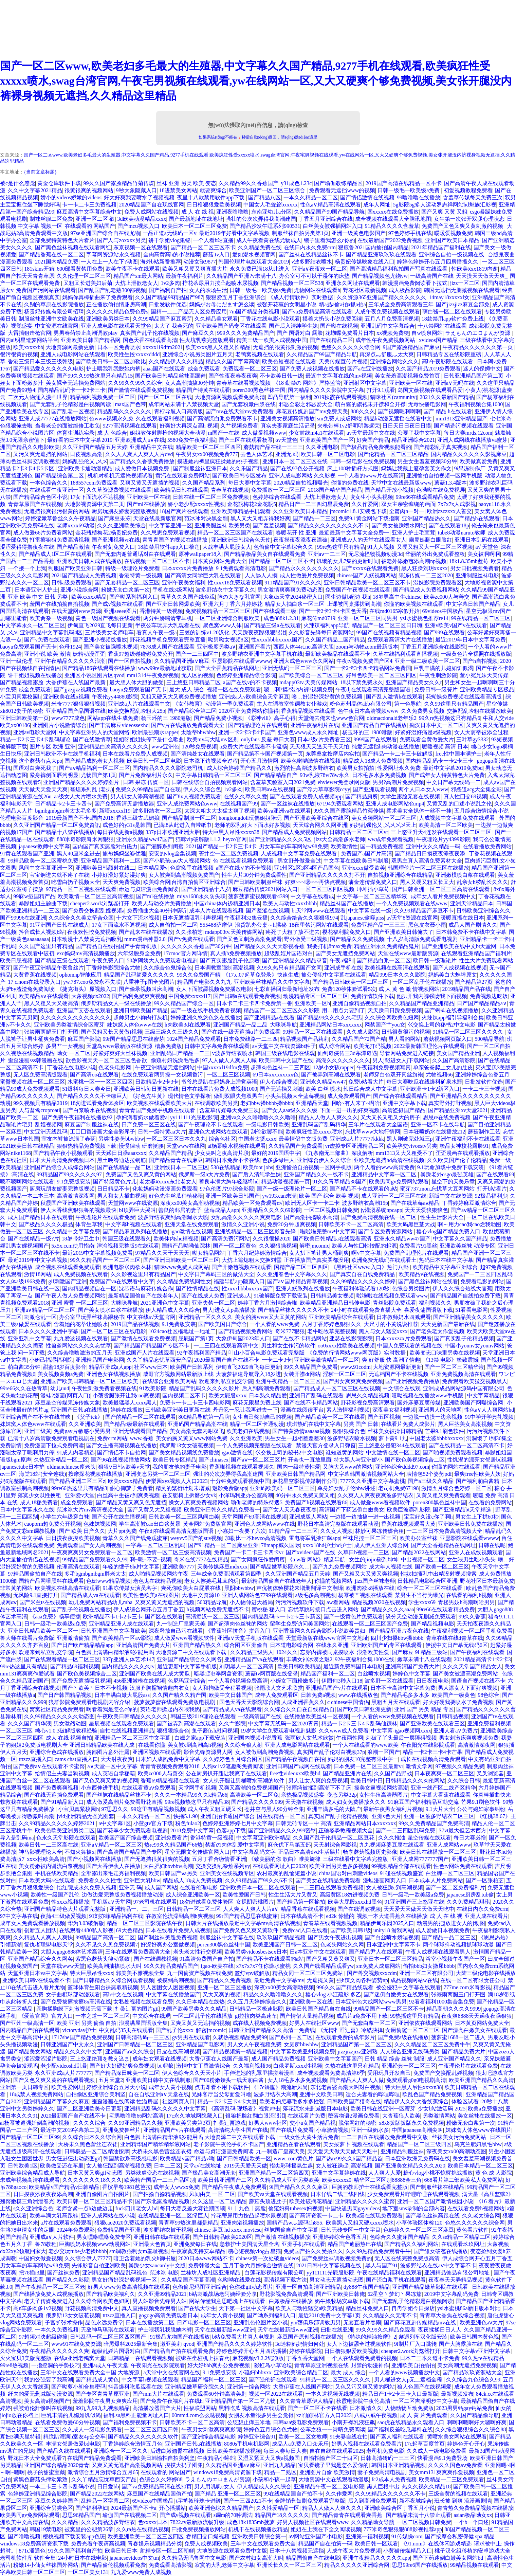  I want to click on 97精品一区二区视频在线观看, so click(81, 889).